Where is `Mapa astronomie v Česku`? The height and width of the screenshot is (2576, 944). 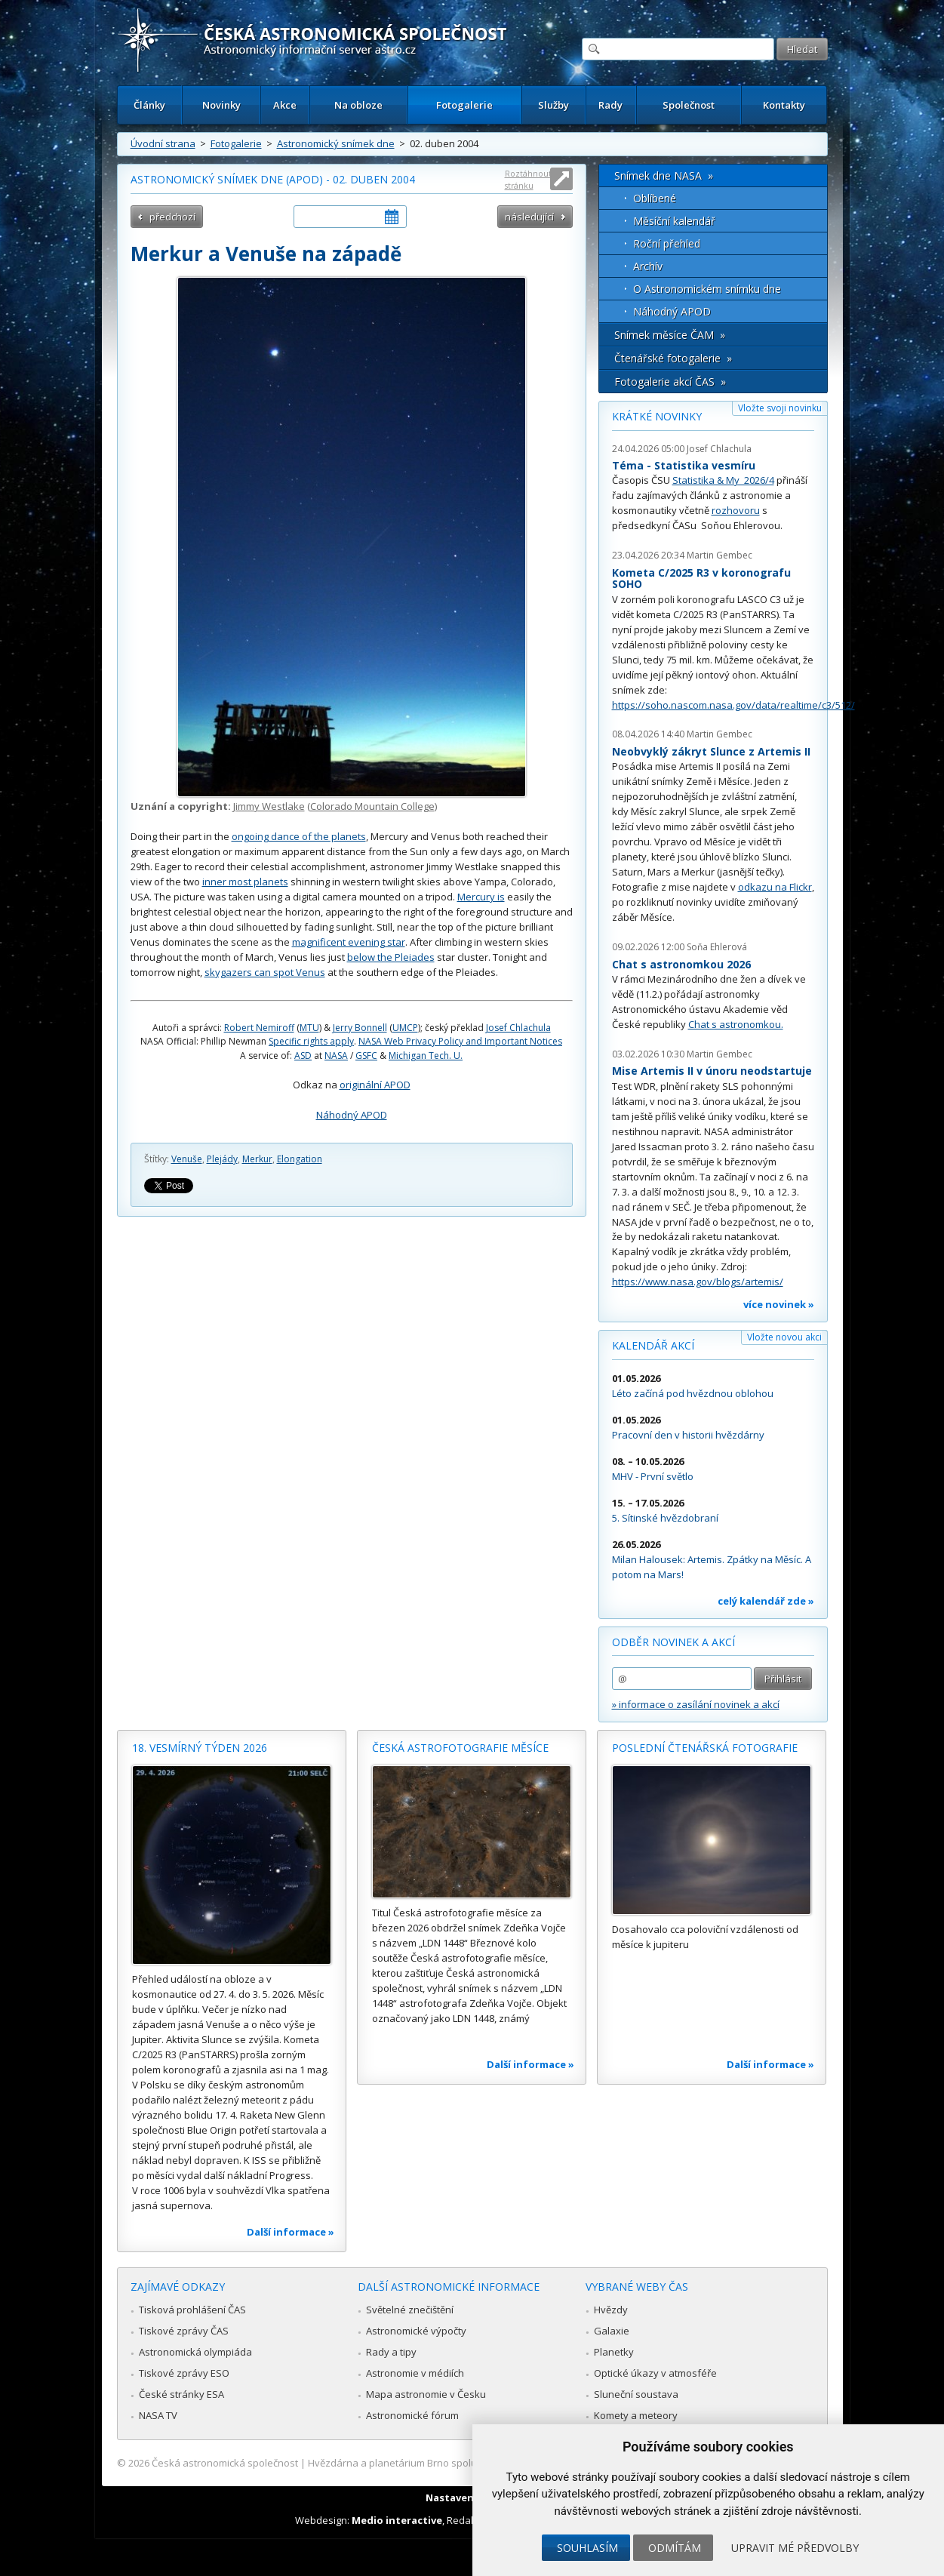 Mapa astronomie v Česku is located at coordinates (426, 2394).